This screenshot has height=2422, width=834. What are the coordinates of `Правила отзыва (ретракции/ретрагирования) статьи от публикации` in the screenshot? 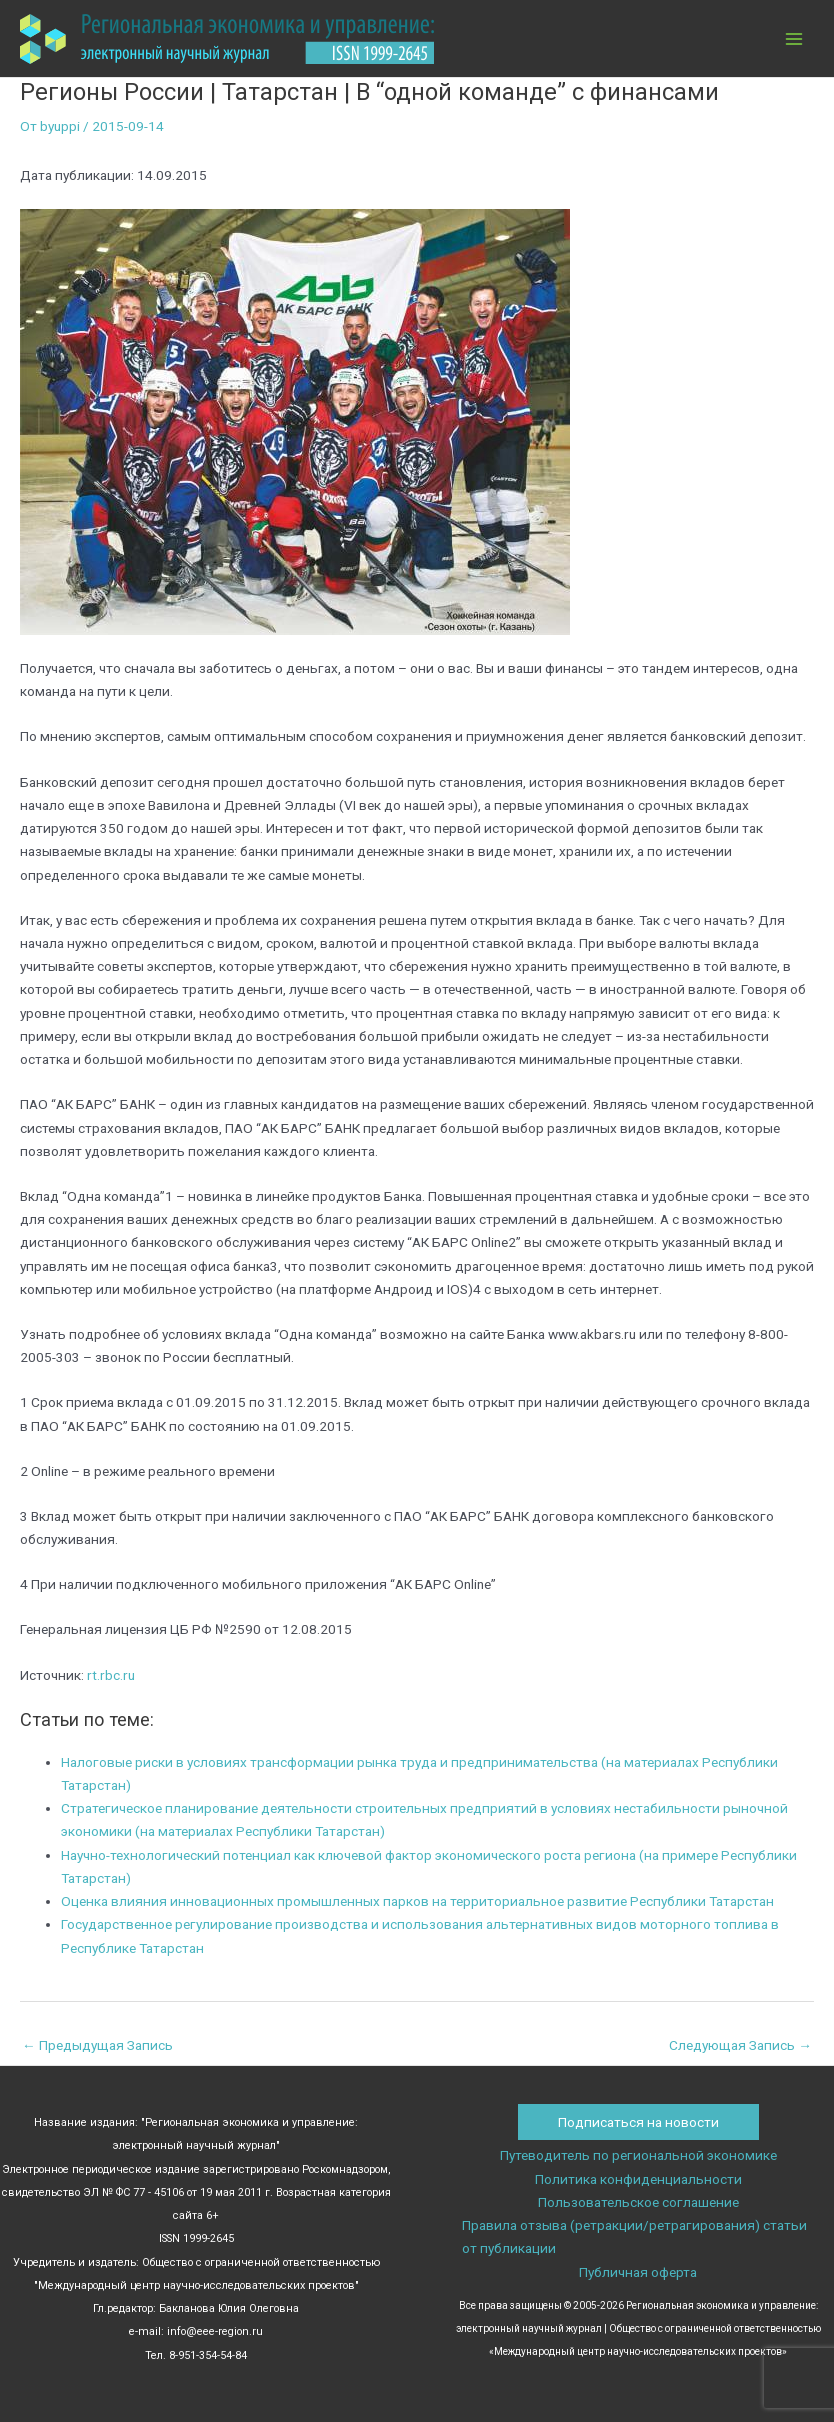 It's located at (634, 2236).